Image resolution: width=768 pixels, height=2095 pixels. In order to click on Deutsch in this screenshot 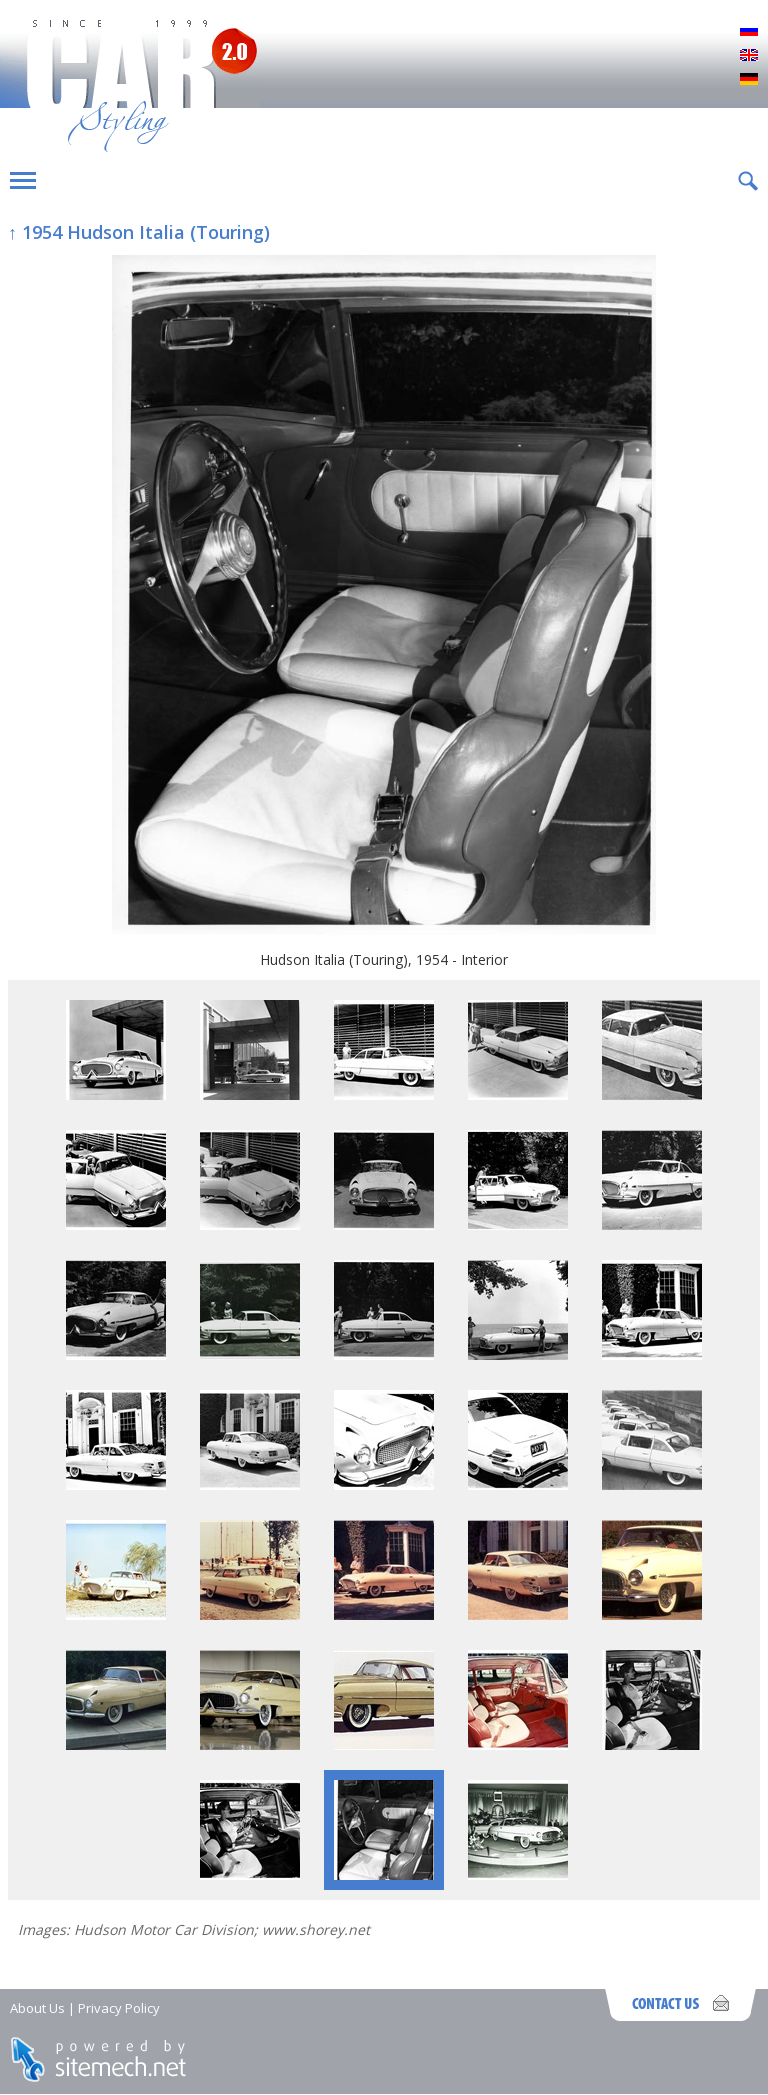, I will do `click(749, 80)`.